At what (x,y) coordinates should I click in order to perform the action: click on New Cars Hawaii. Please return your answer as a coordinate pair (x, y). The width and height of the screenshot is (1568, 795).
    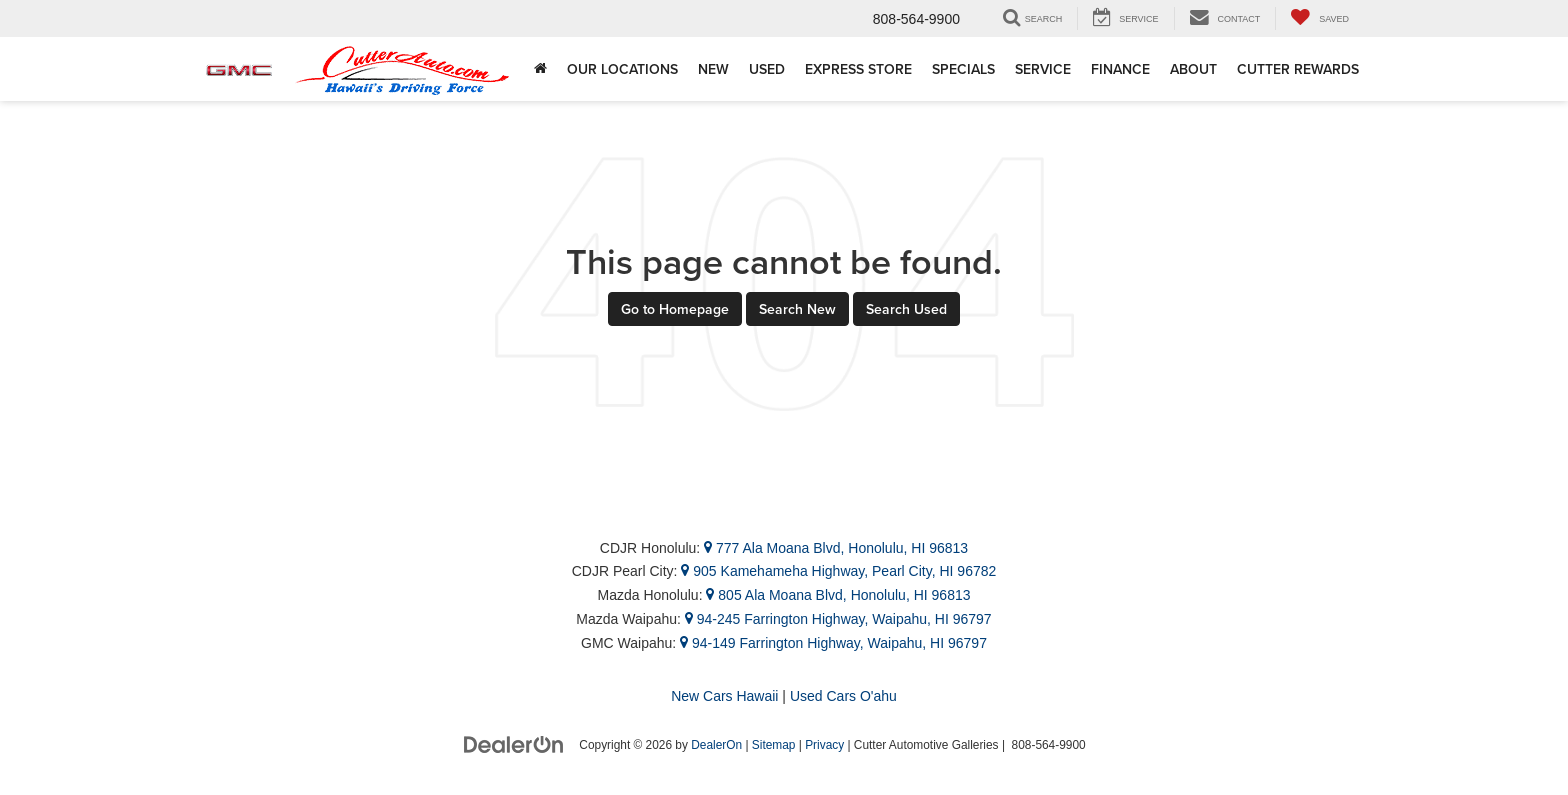
    Looking at the image, I should click on (724, 696).